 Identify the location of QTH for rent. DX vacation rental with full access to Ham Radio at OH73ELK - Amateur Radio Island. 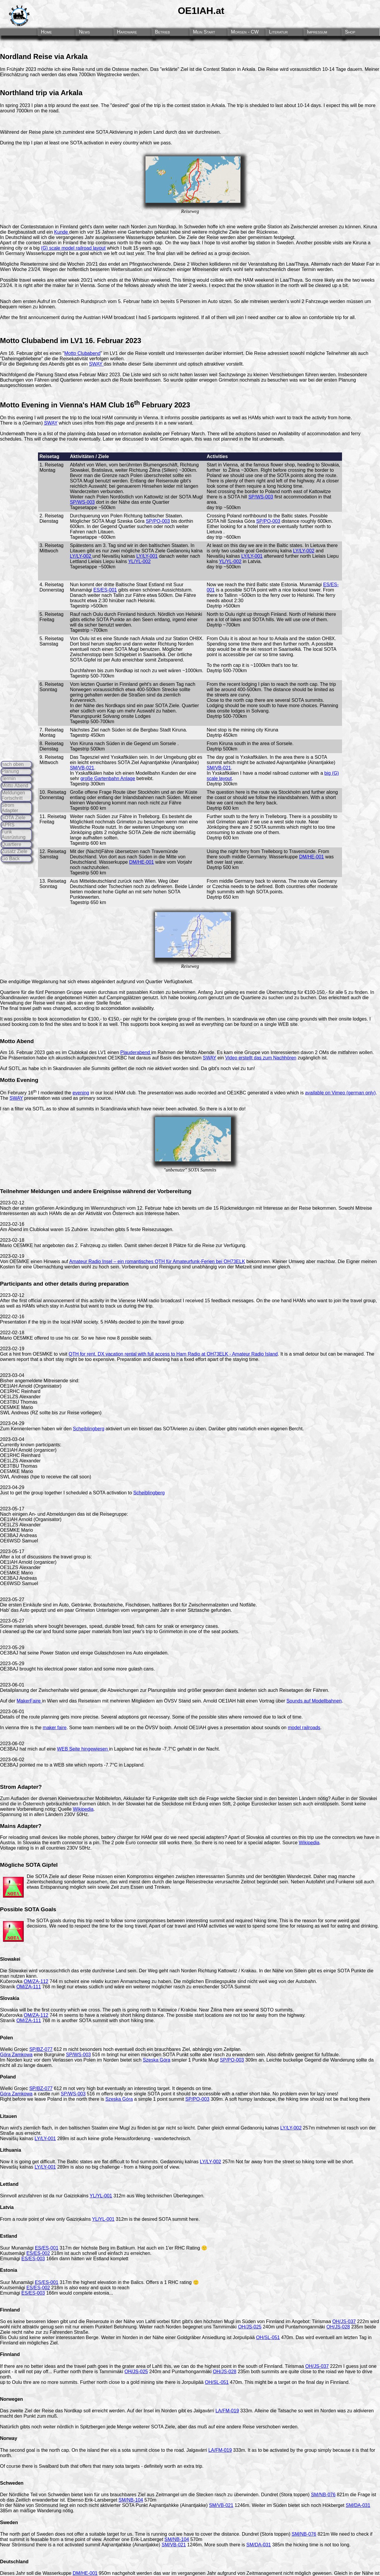
(173, 1353).